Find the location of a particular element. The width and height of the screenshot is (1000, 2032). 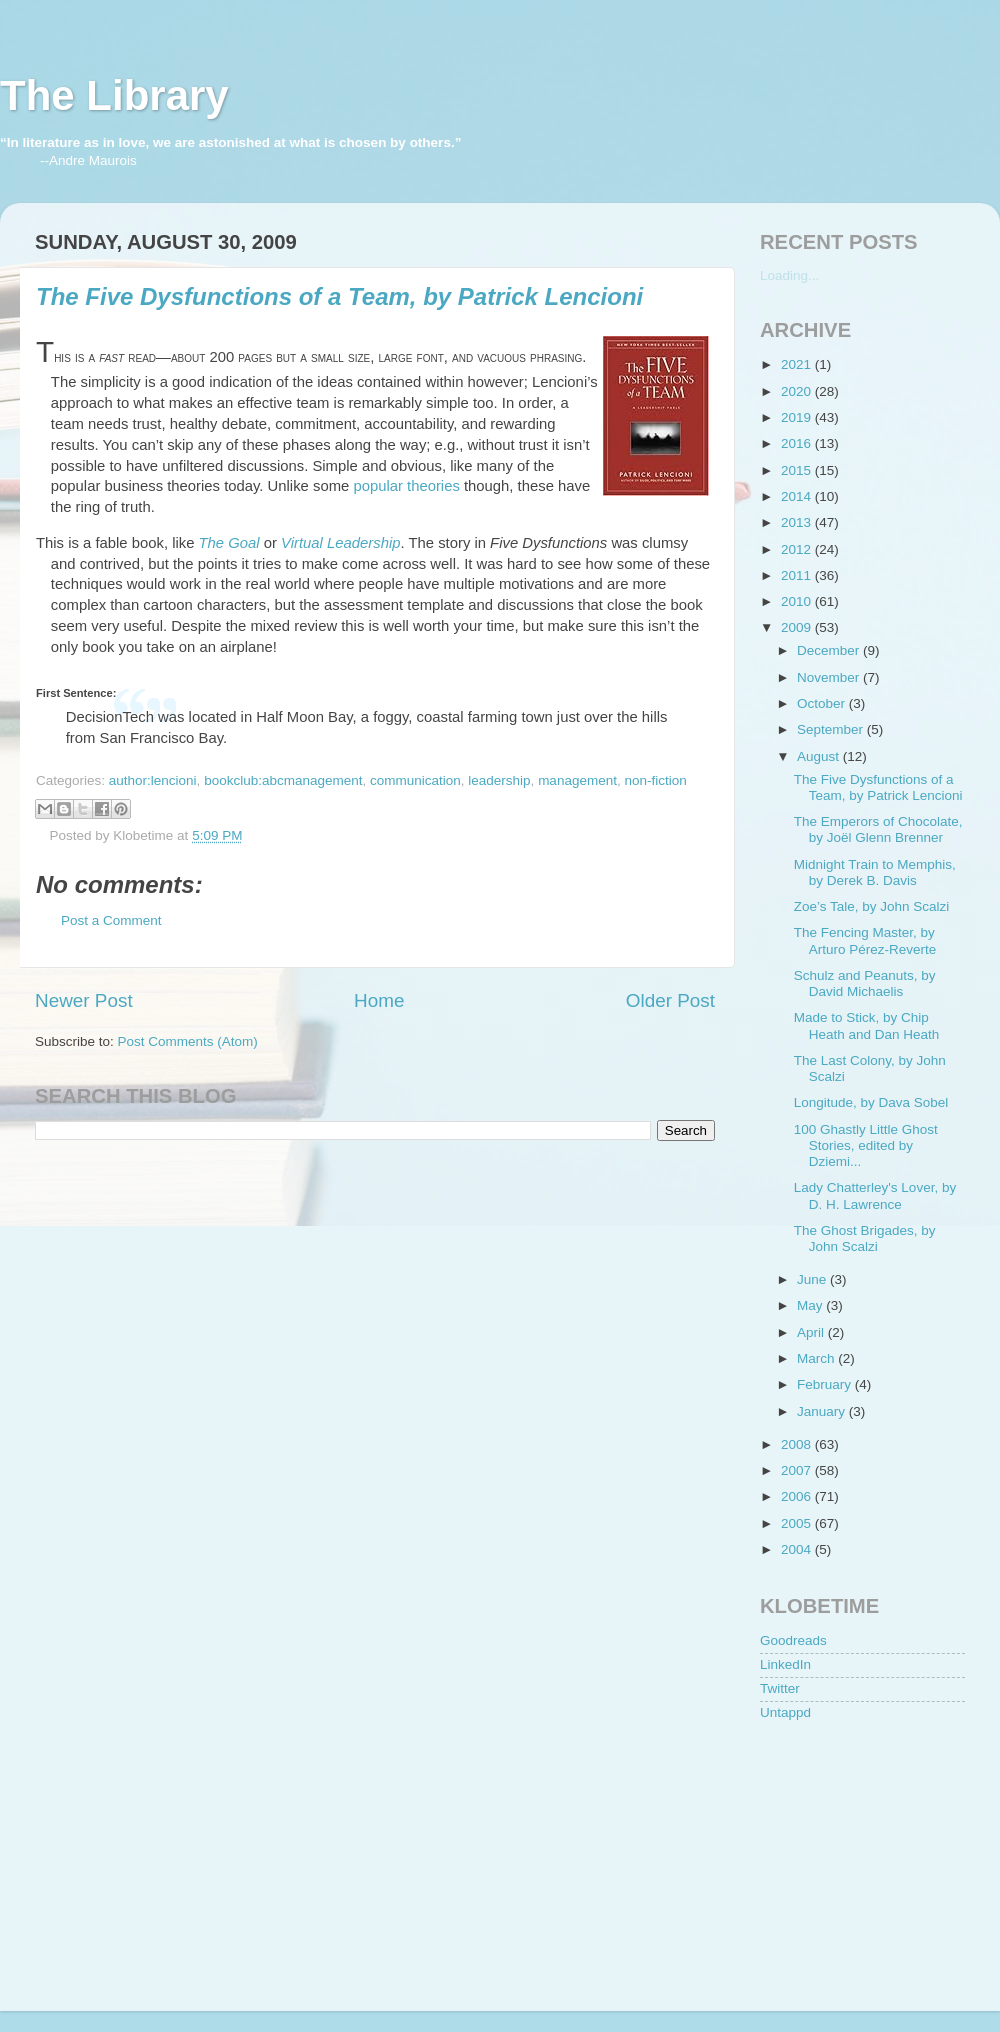

Made to Stick, by Chip Heath and Dan Heath is located at coordinates (867, 1025).